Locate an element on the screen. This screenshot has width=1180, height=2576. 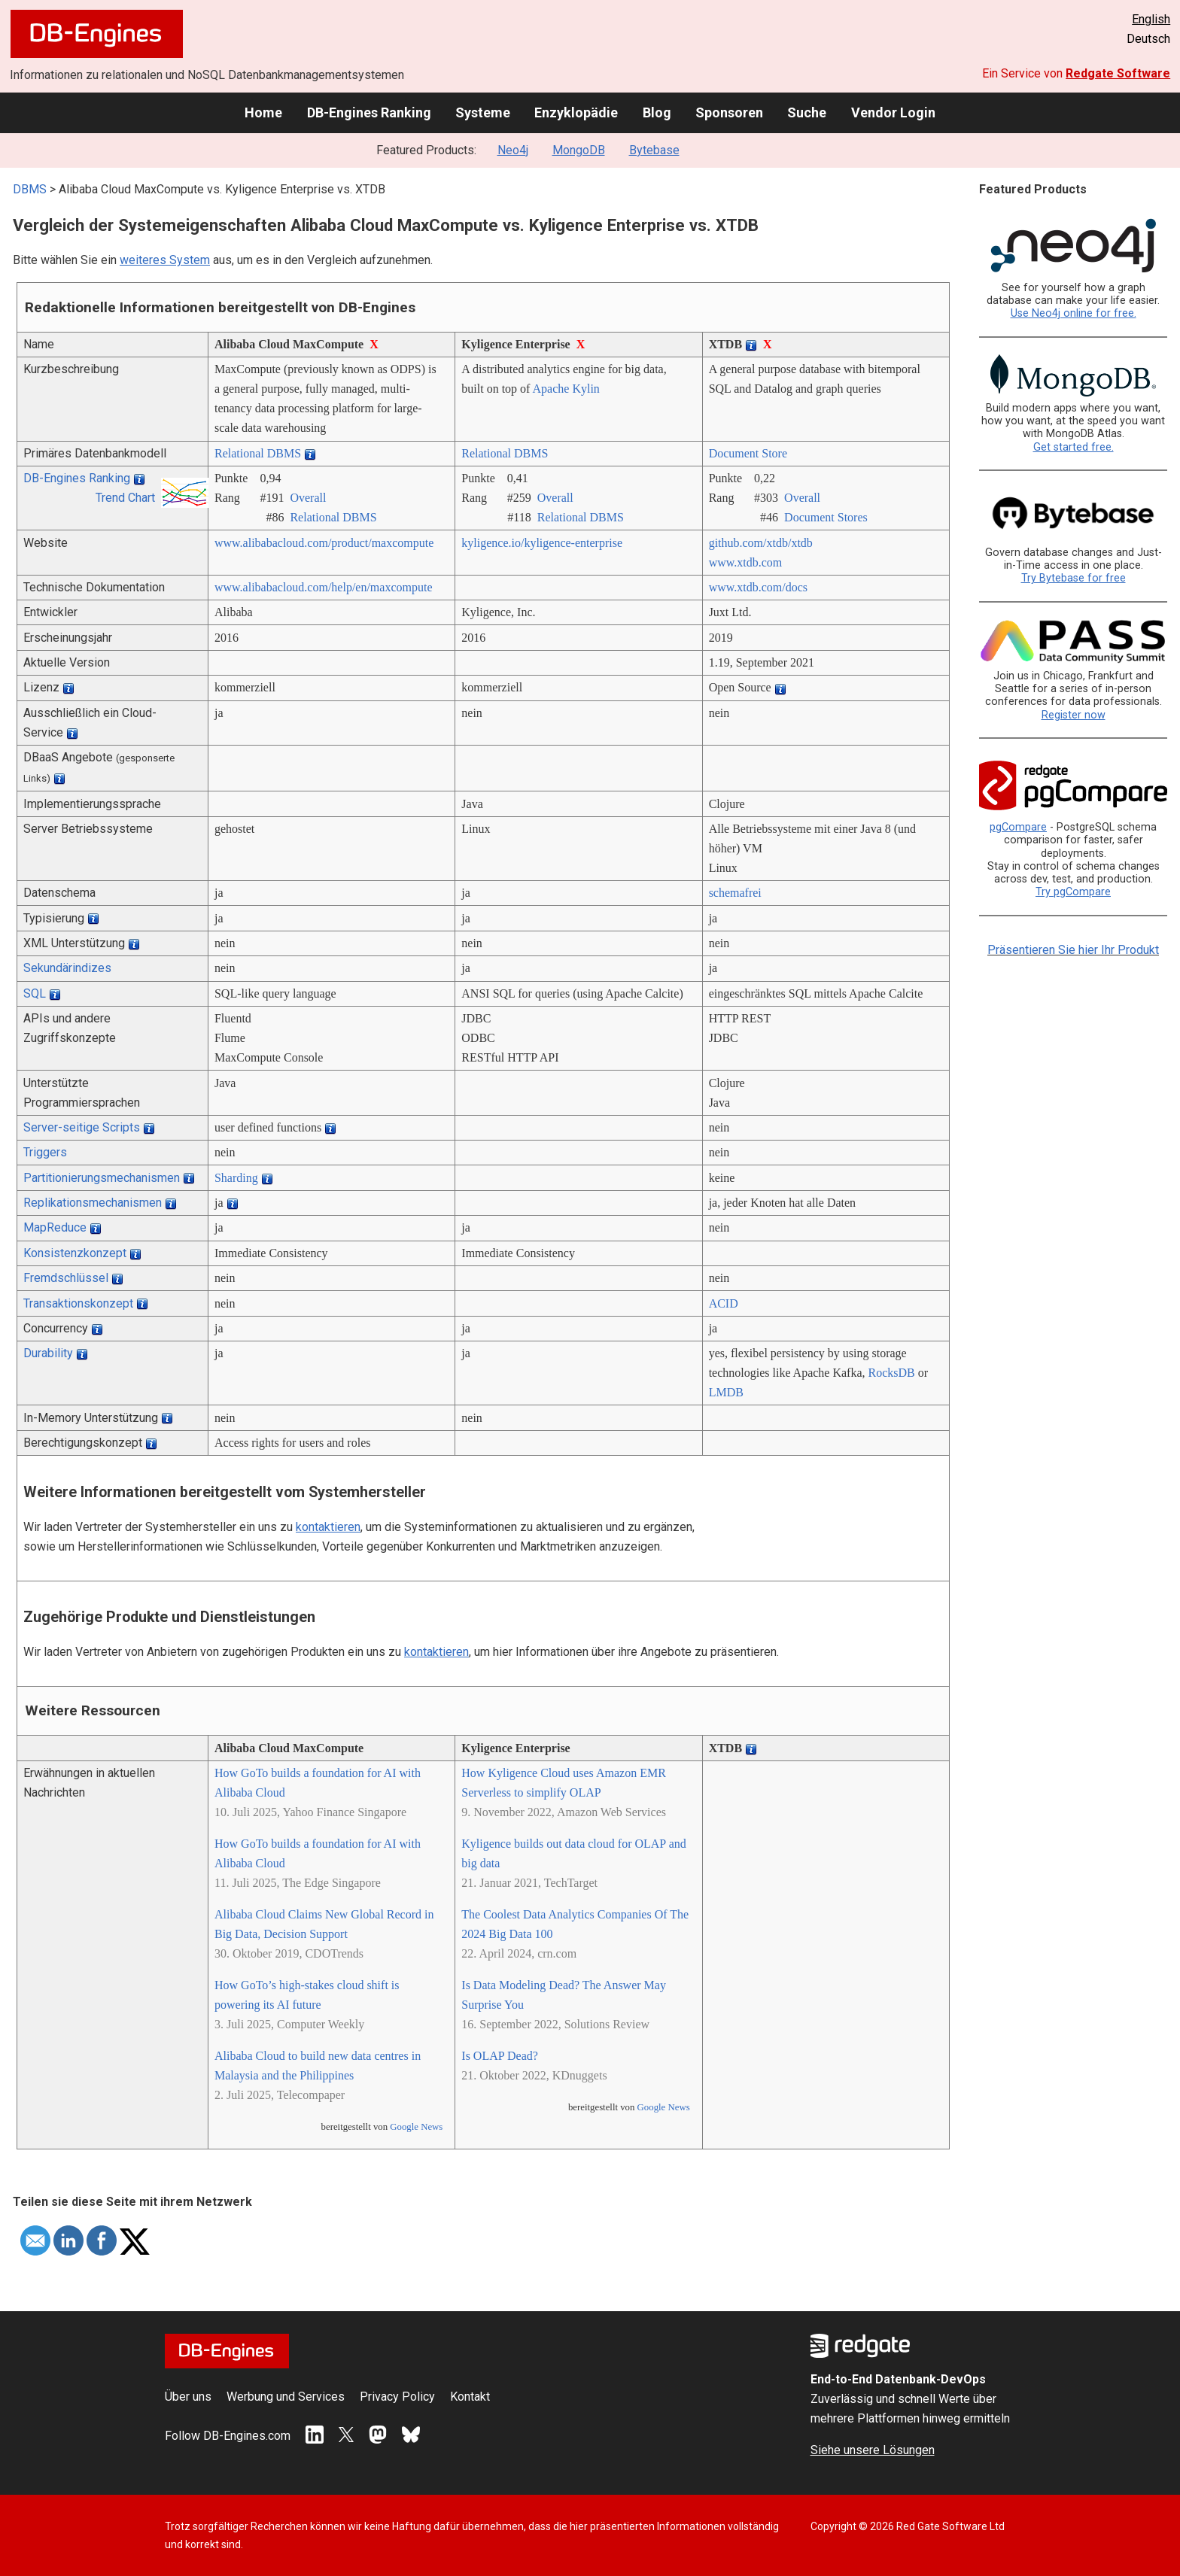
www.alibabacloud.com/­product/­maxcompute is located at coordinates (323, 542).